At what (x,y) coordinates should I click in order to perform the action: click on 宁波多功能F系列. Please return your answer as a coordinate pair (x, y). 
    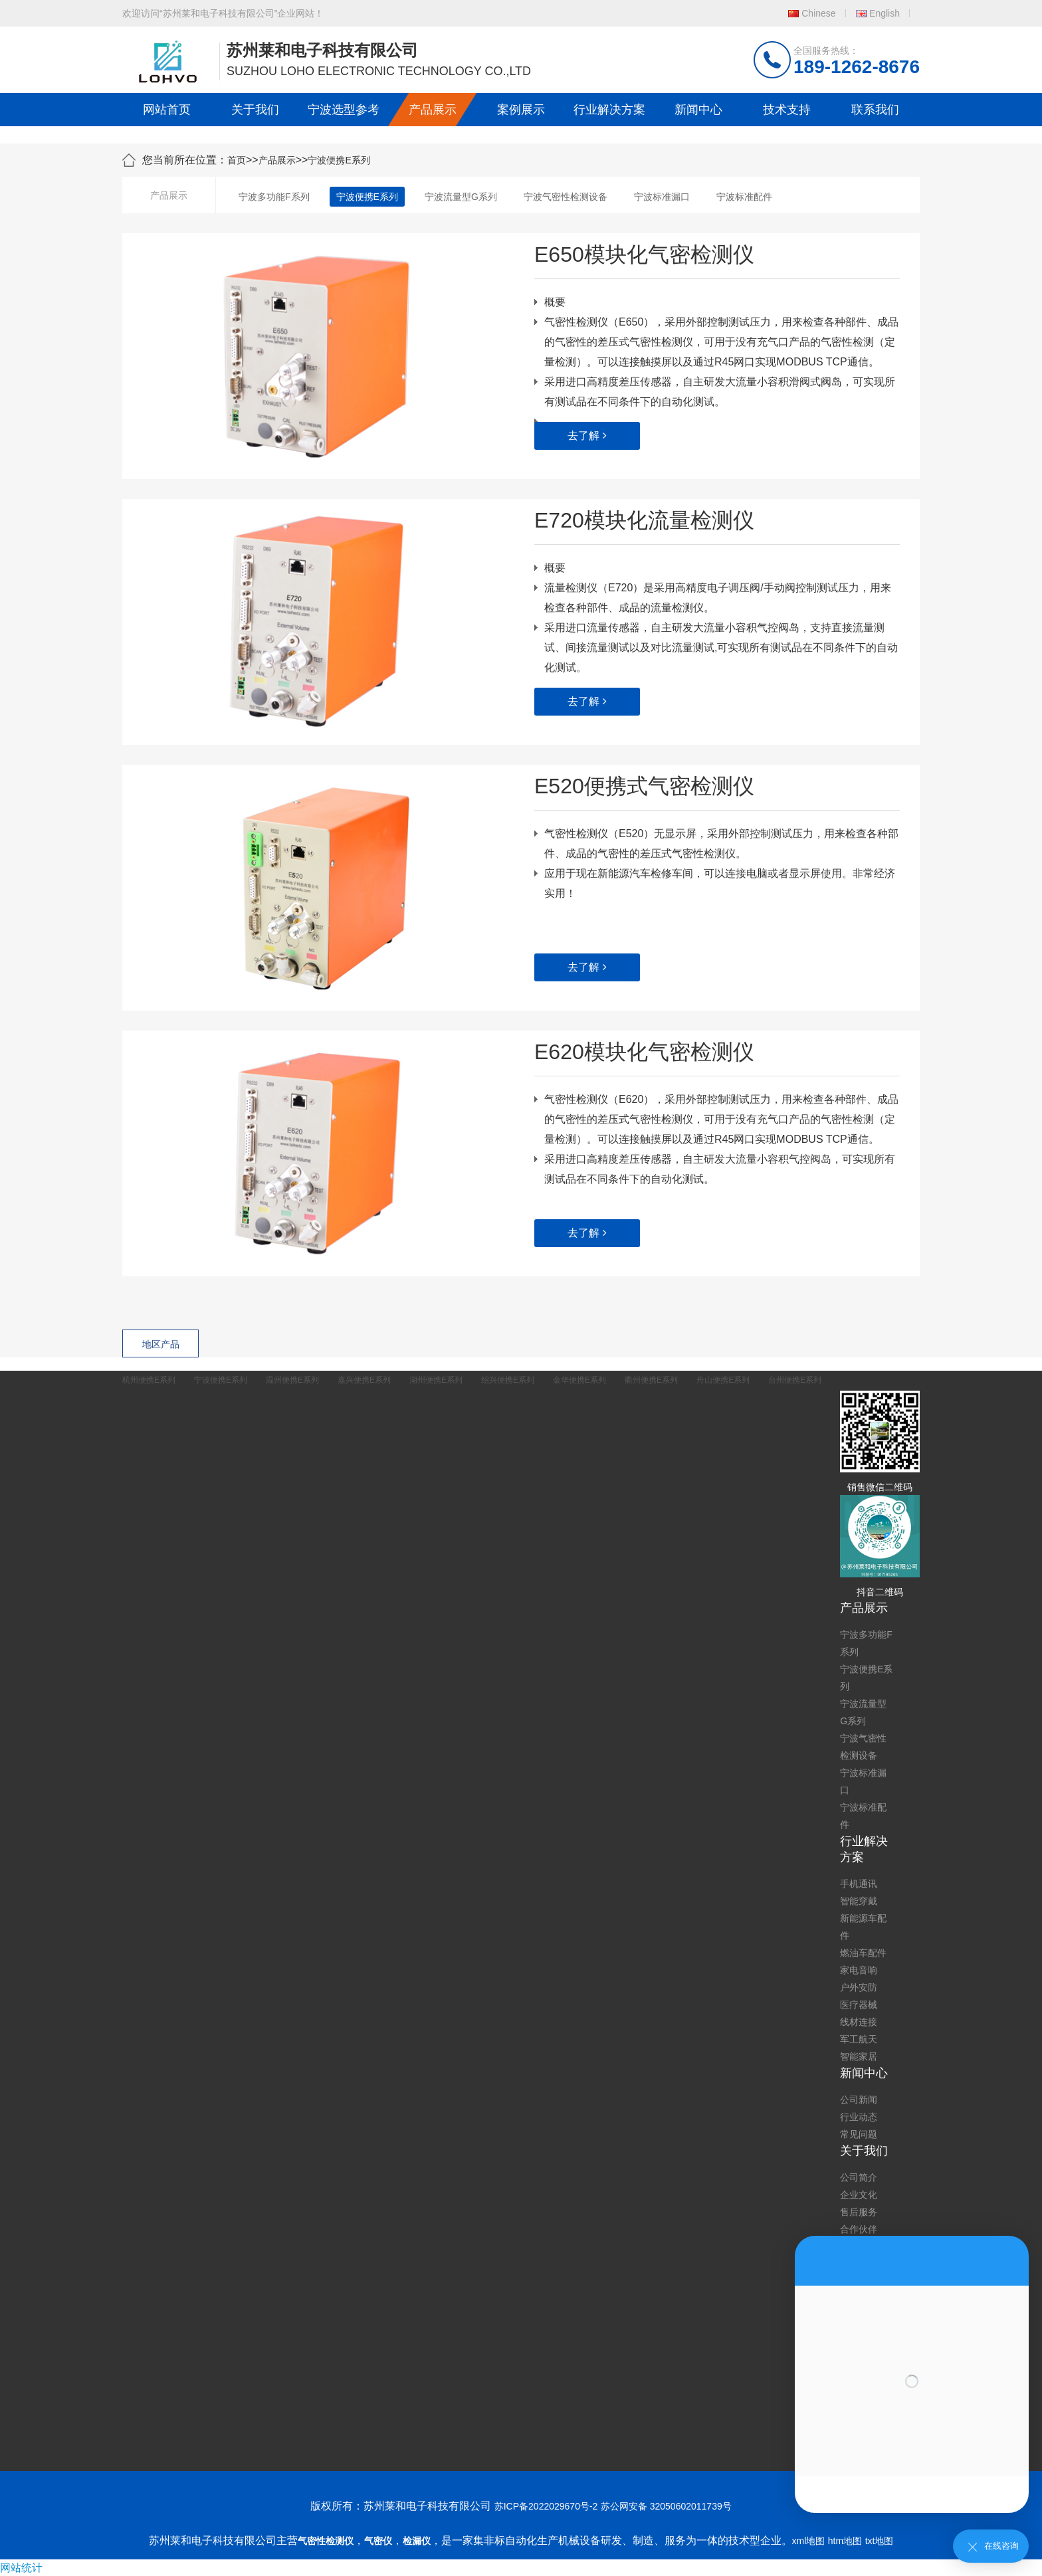
    Looking at the image, I should click on (274, 196).